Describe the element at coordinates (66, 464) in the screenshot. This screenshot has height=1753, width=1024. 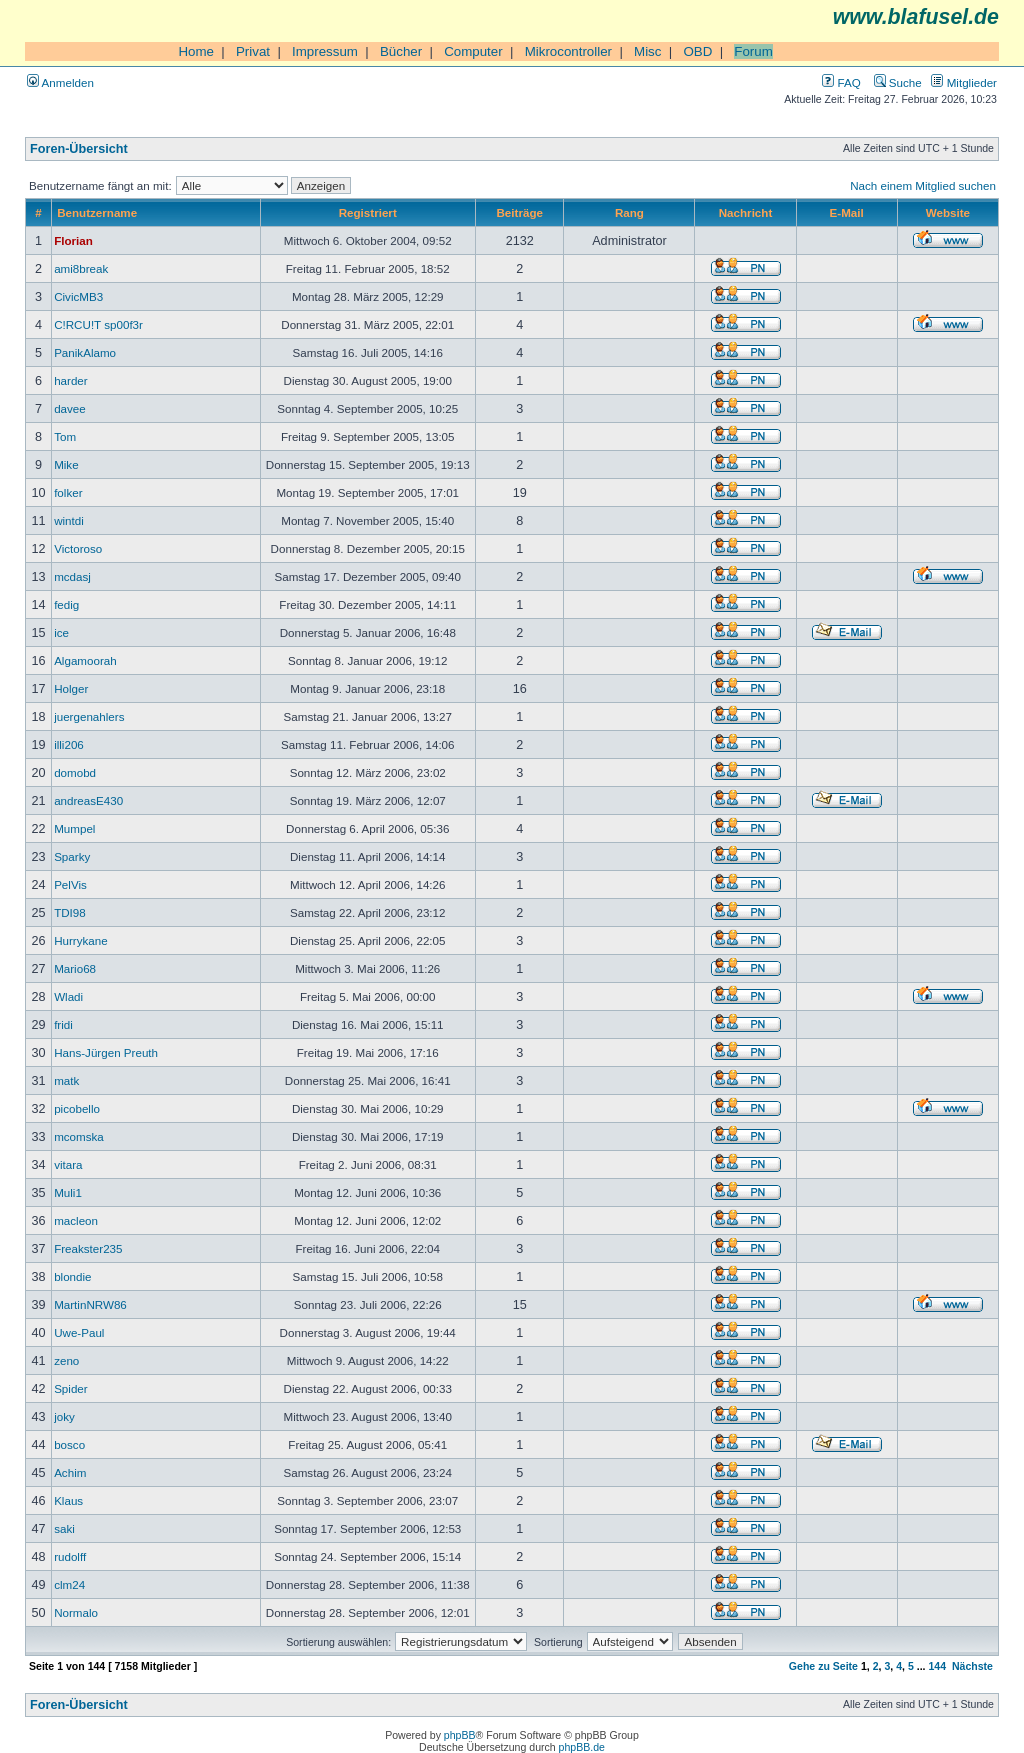
I see `Mike` at that location.